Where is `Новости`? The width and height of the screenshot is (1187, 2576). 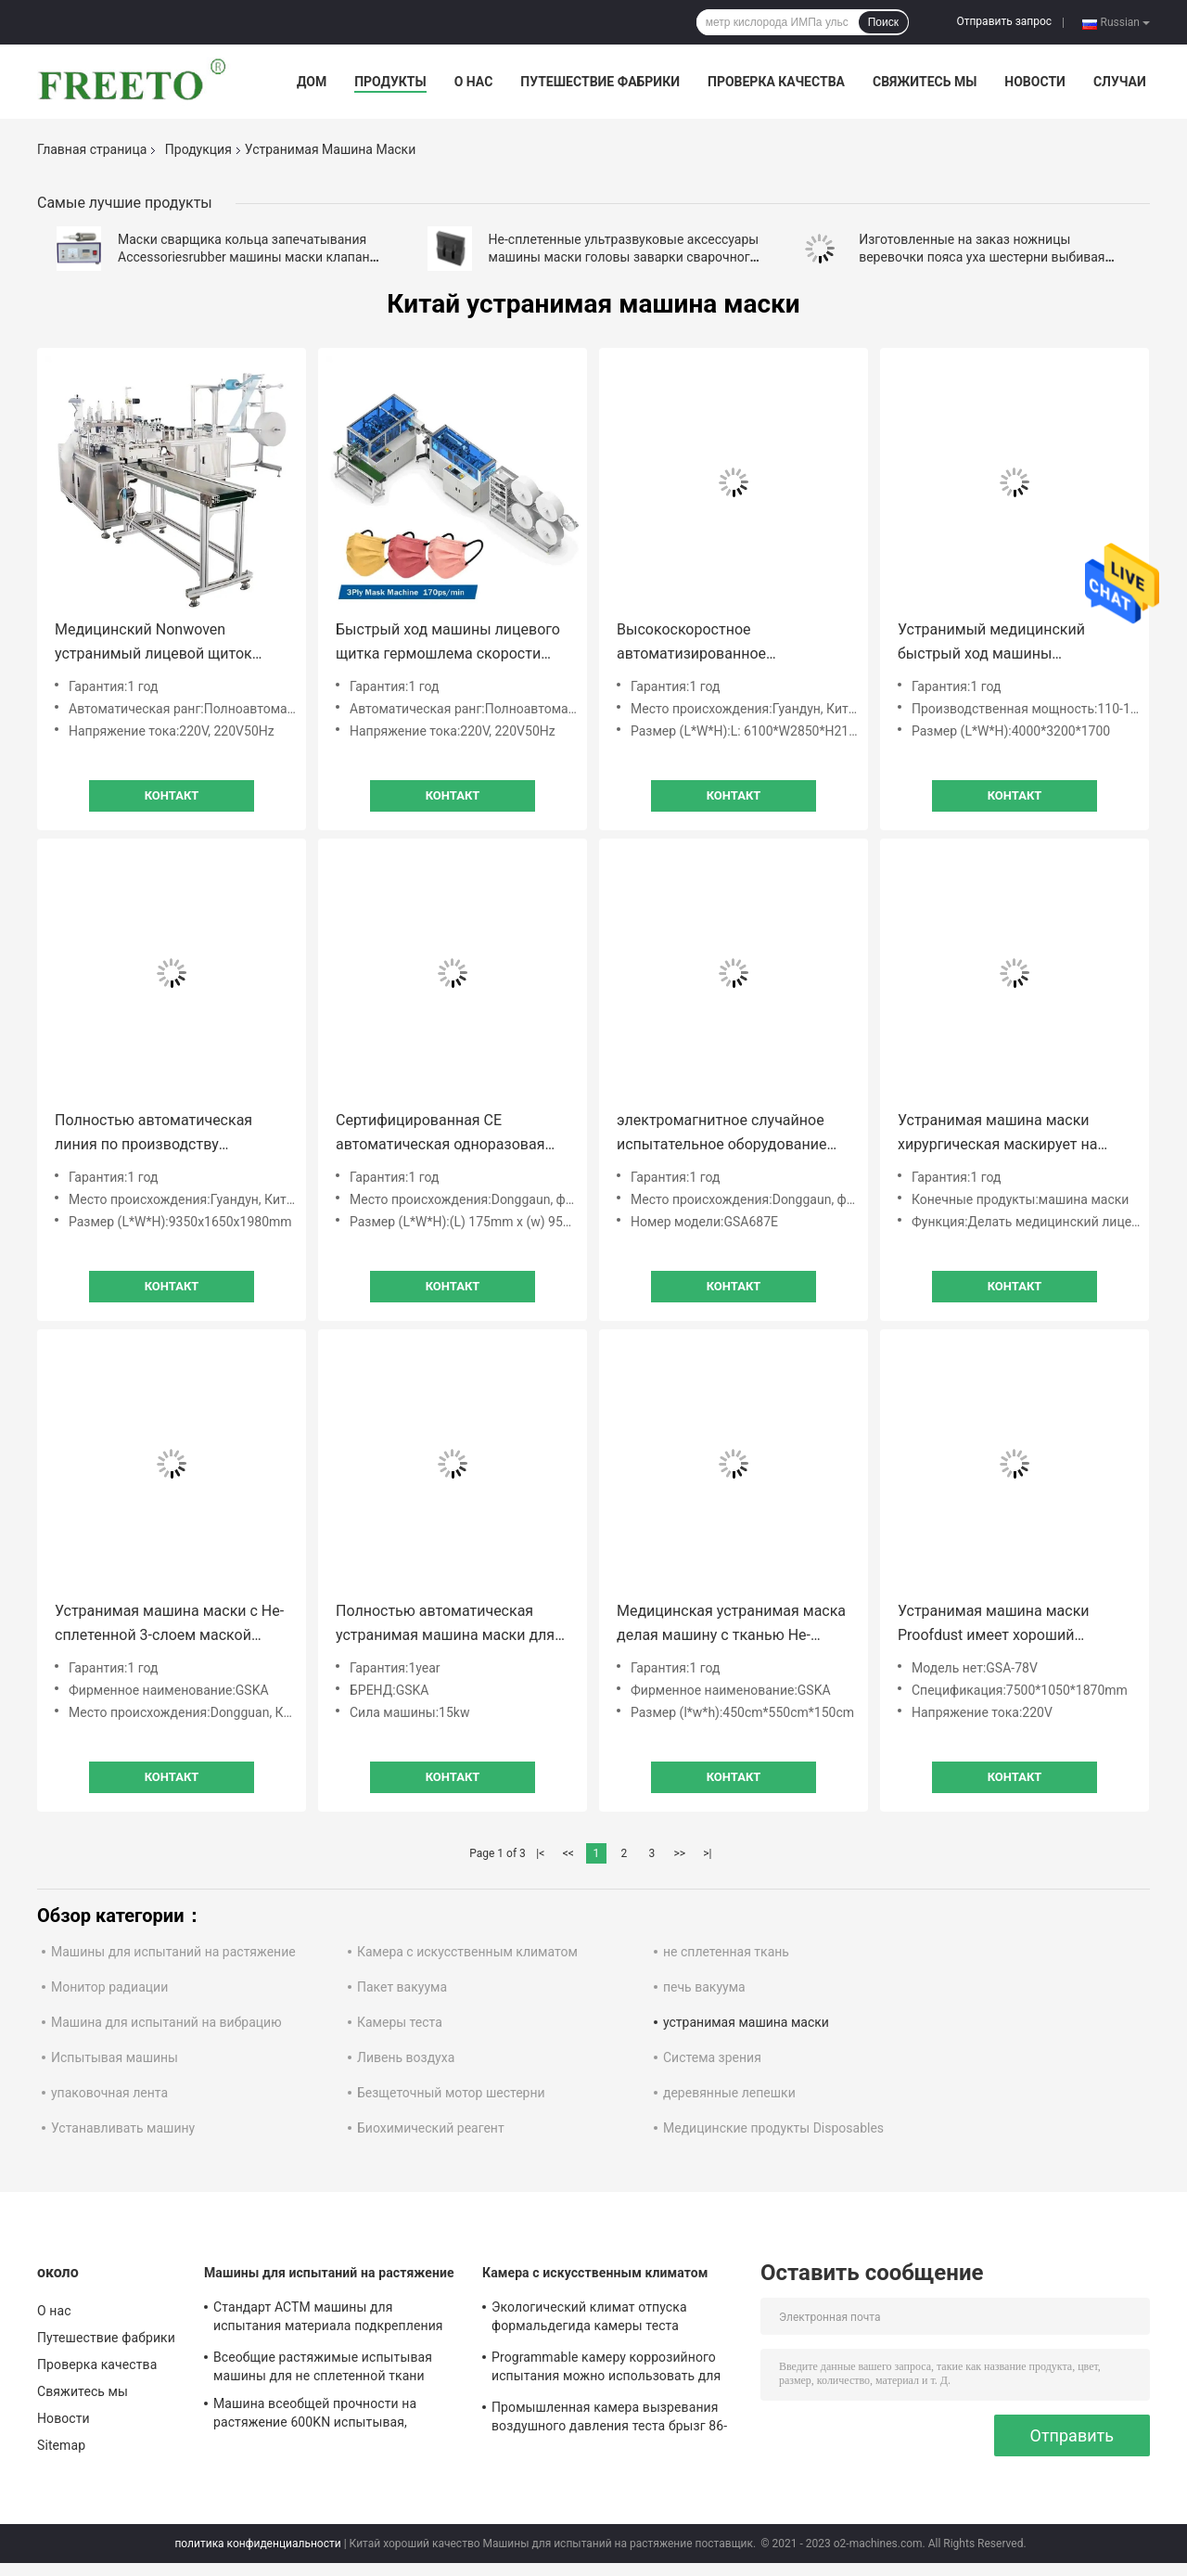
Новости is located at coordinates (1035, 81).